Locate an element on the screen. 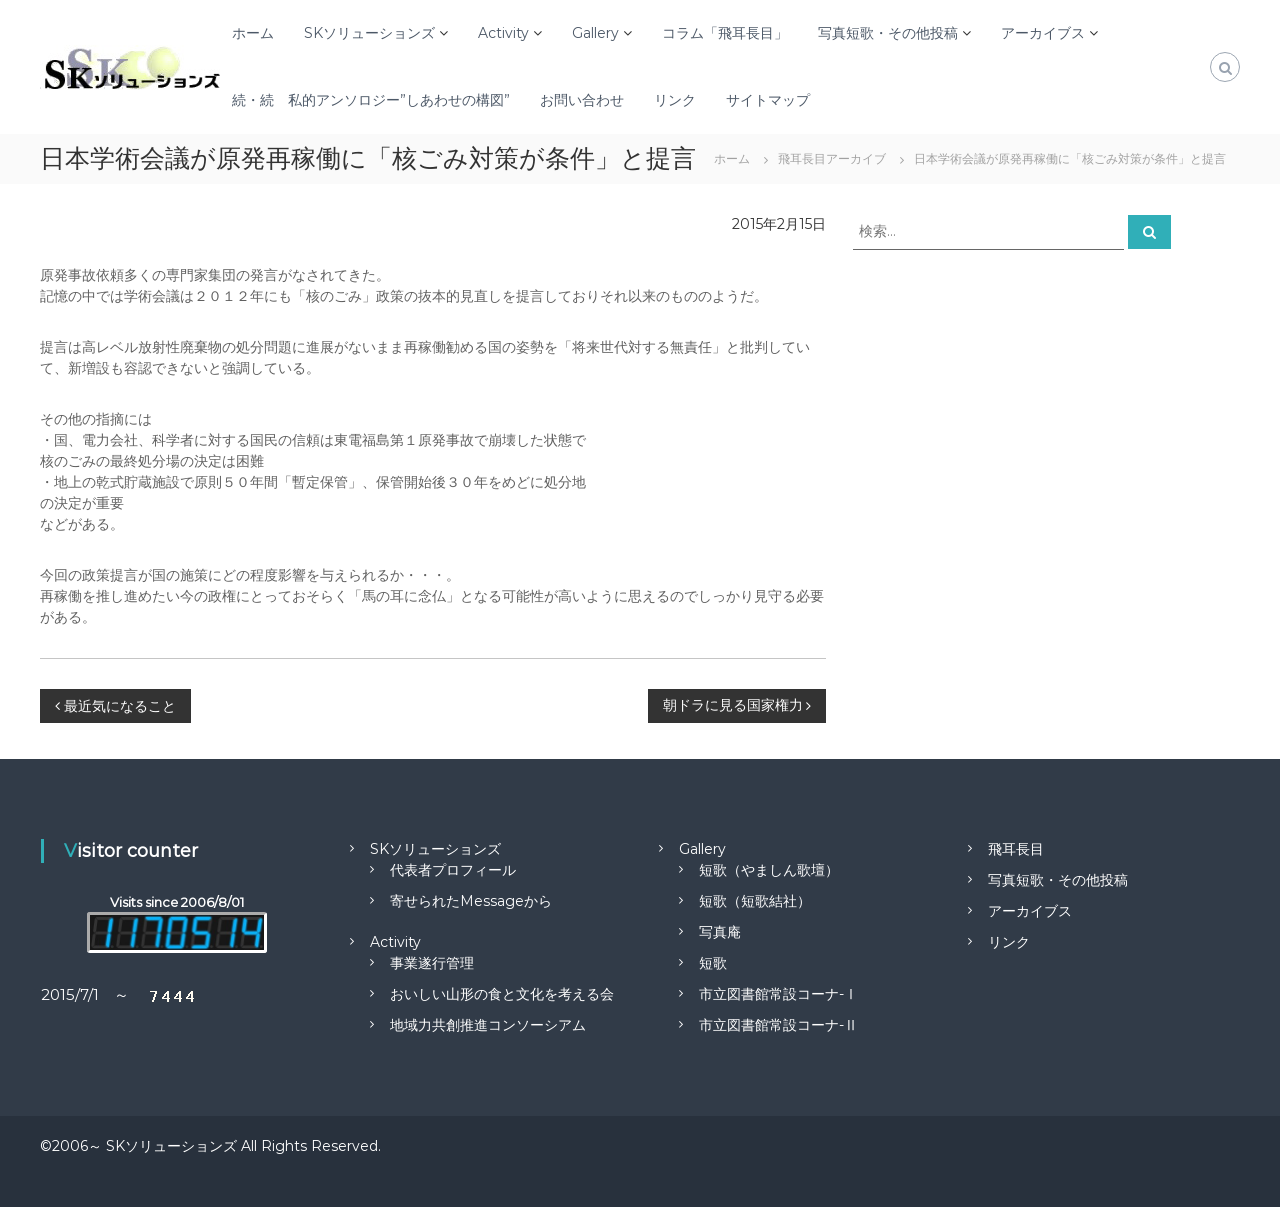 Image resolution: width=1280 pixels, height=1207 pixels. 事業遂行管理 is located at coordinates (432, 963).